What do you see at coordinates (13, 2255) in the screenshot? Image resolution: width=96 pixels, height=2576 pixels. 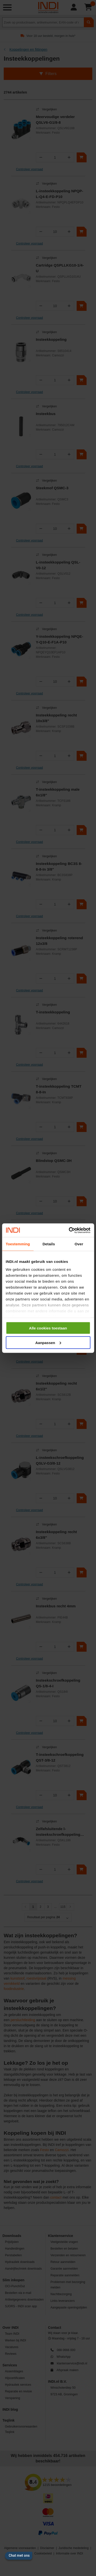 I see `Perstabellen` at bounding box center [13, 2255].